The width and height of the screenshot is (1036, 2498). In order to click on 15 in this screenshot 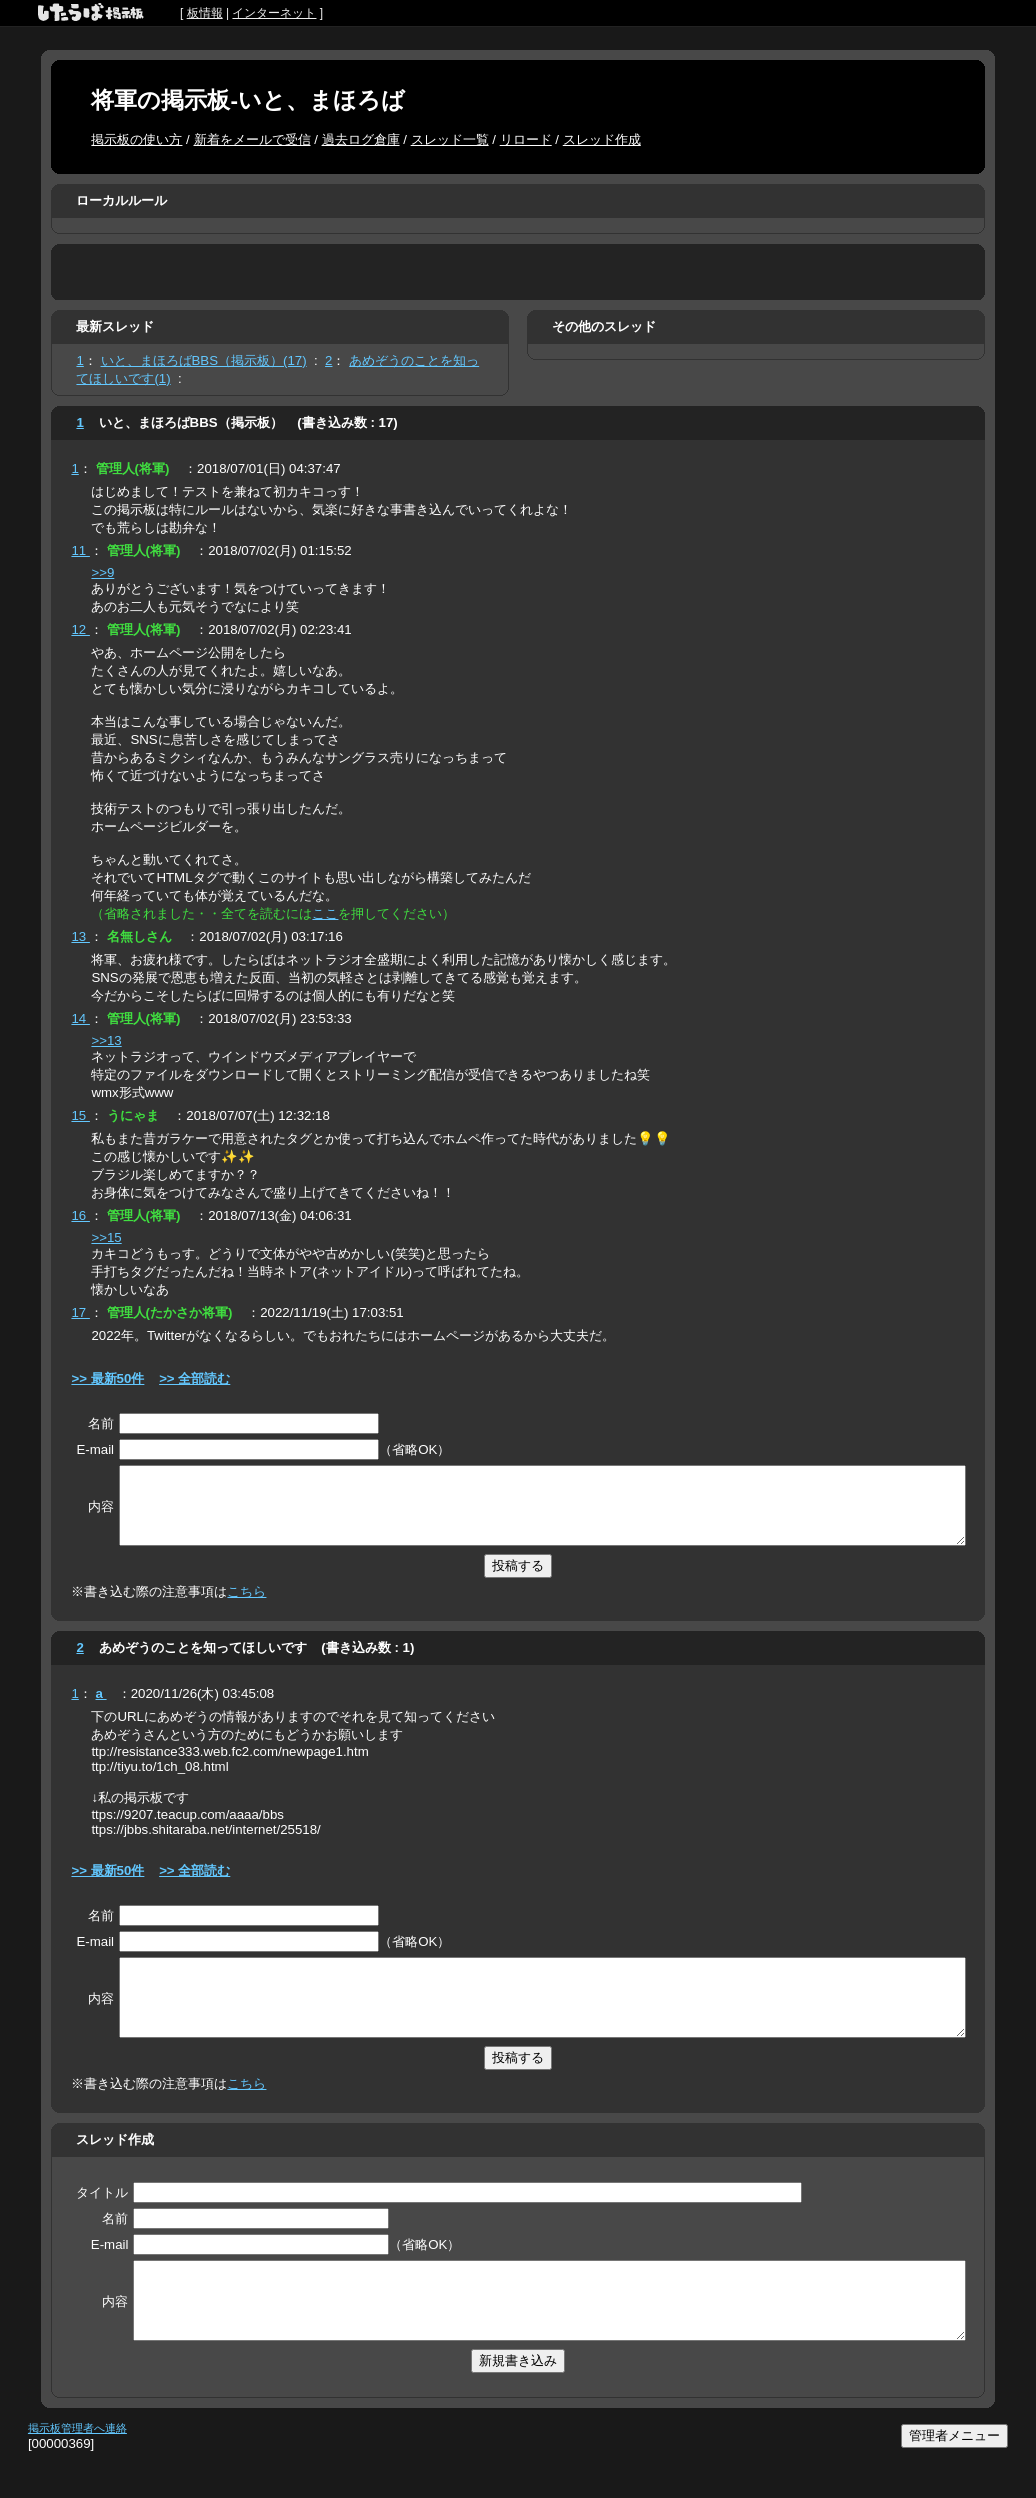, I will do `click(80, 1115)`.